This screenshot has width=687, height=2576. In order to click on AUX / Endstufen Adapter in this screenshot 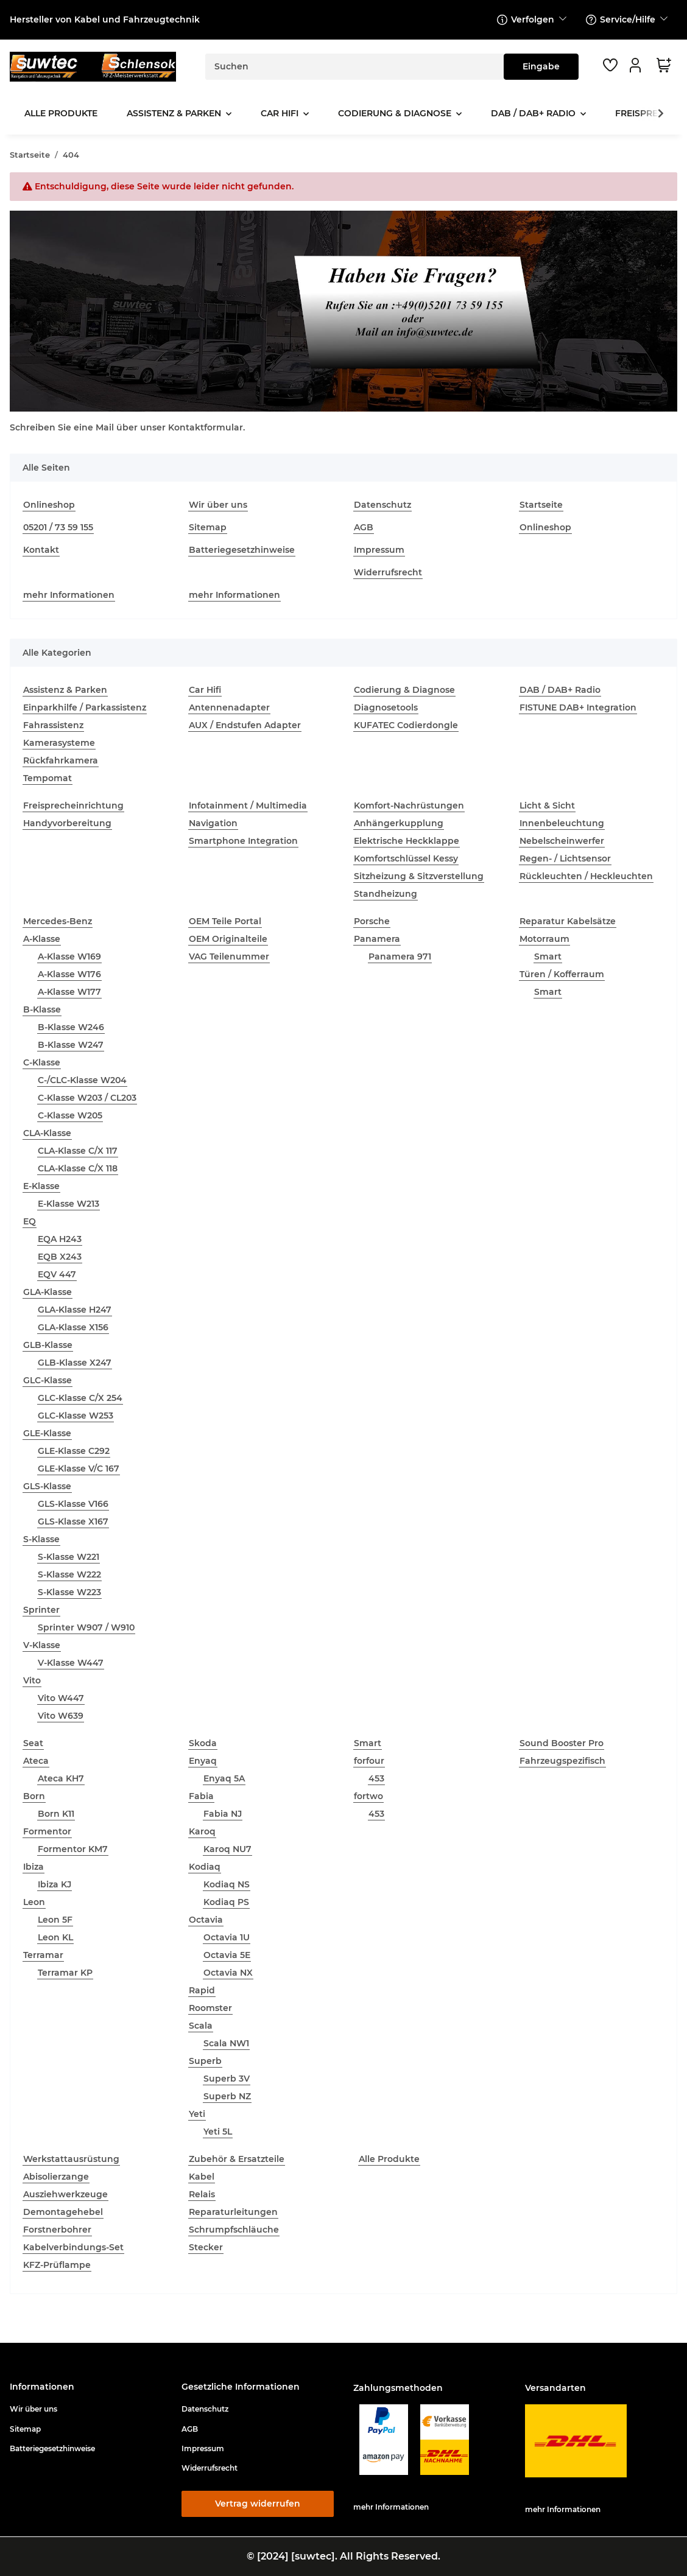, I will do `click(245, 725)`.